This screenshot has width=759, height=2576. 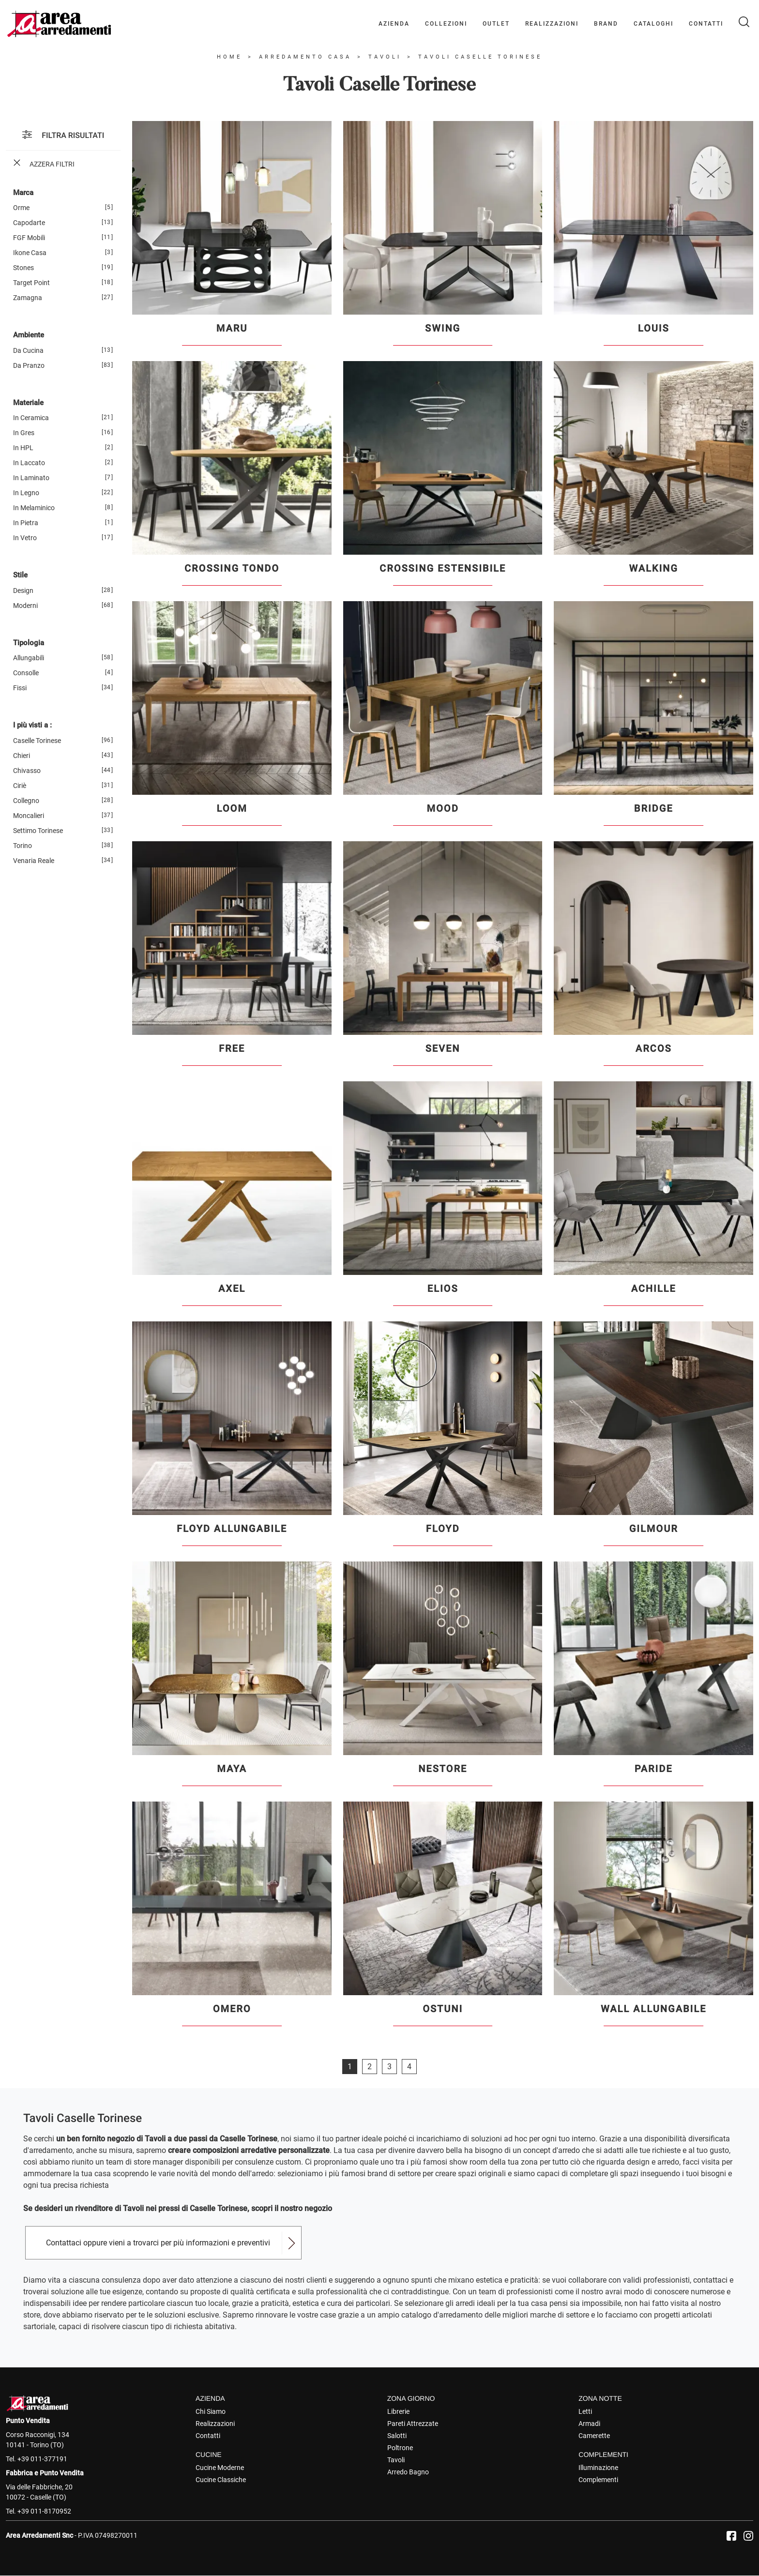 What do you see at coordinates (706, 23) in the screenshot?
I see `Contatti` at bounding box center [706, 23].